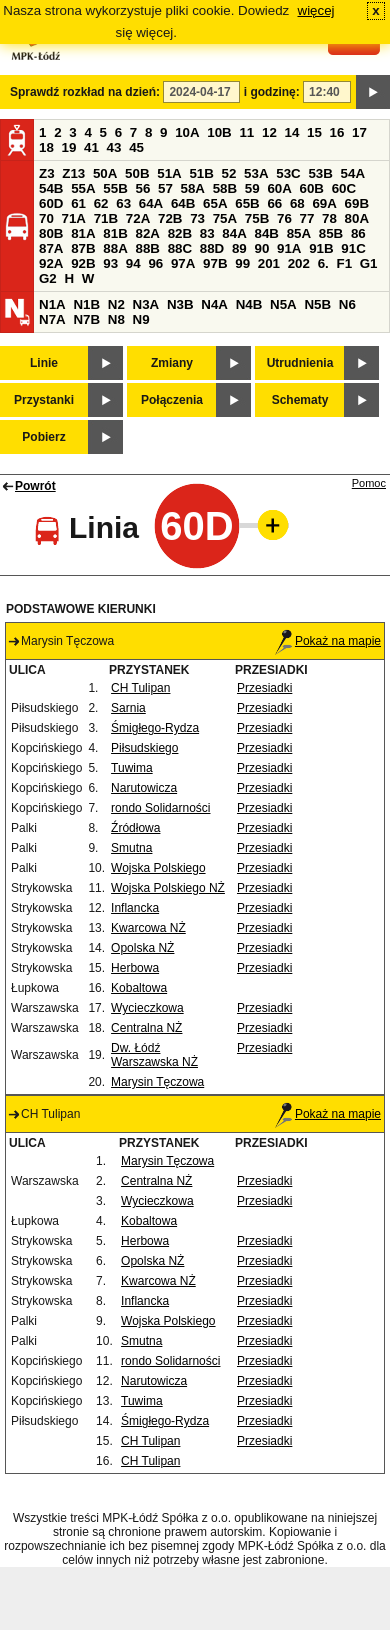 This screenshot has height=1630, width=390. Describe the element at coordinates (138, 218) in the screenshot. I see `72A` at that location.